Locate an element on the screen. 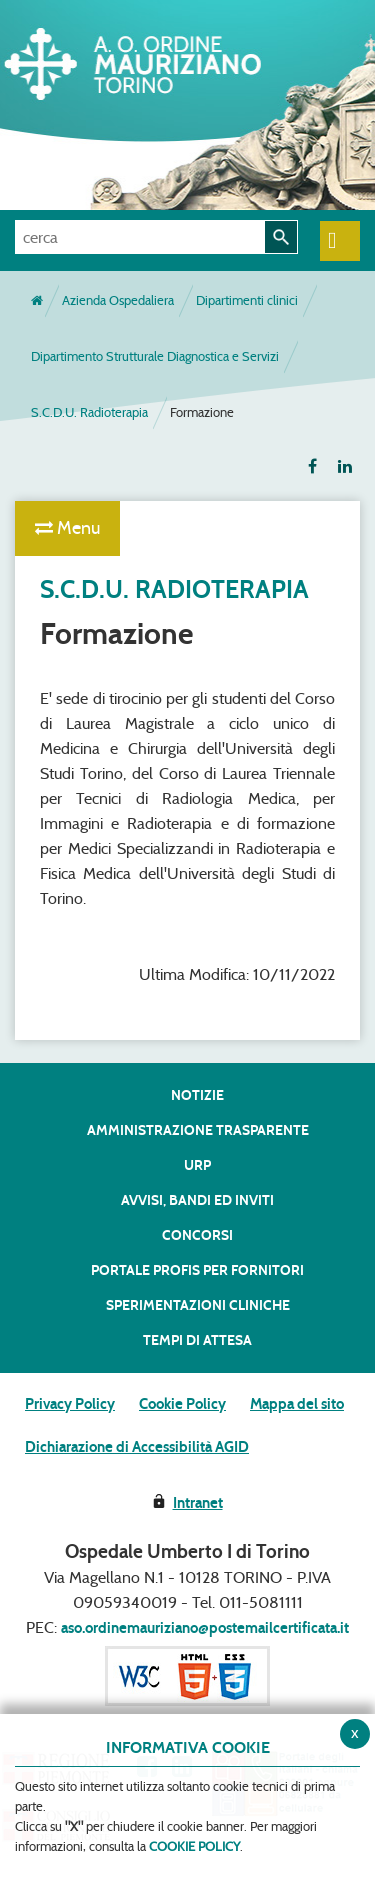  Privacy Policy is located at coordinates (70, 1404).